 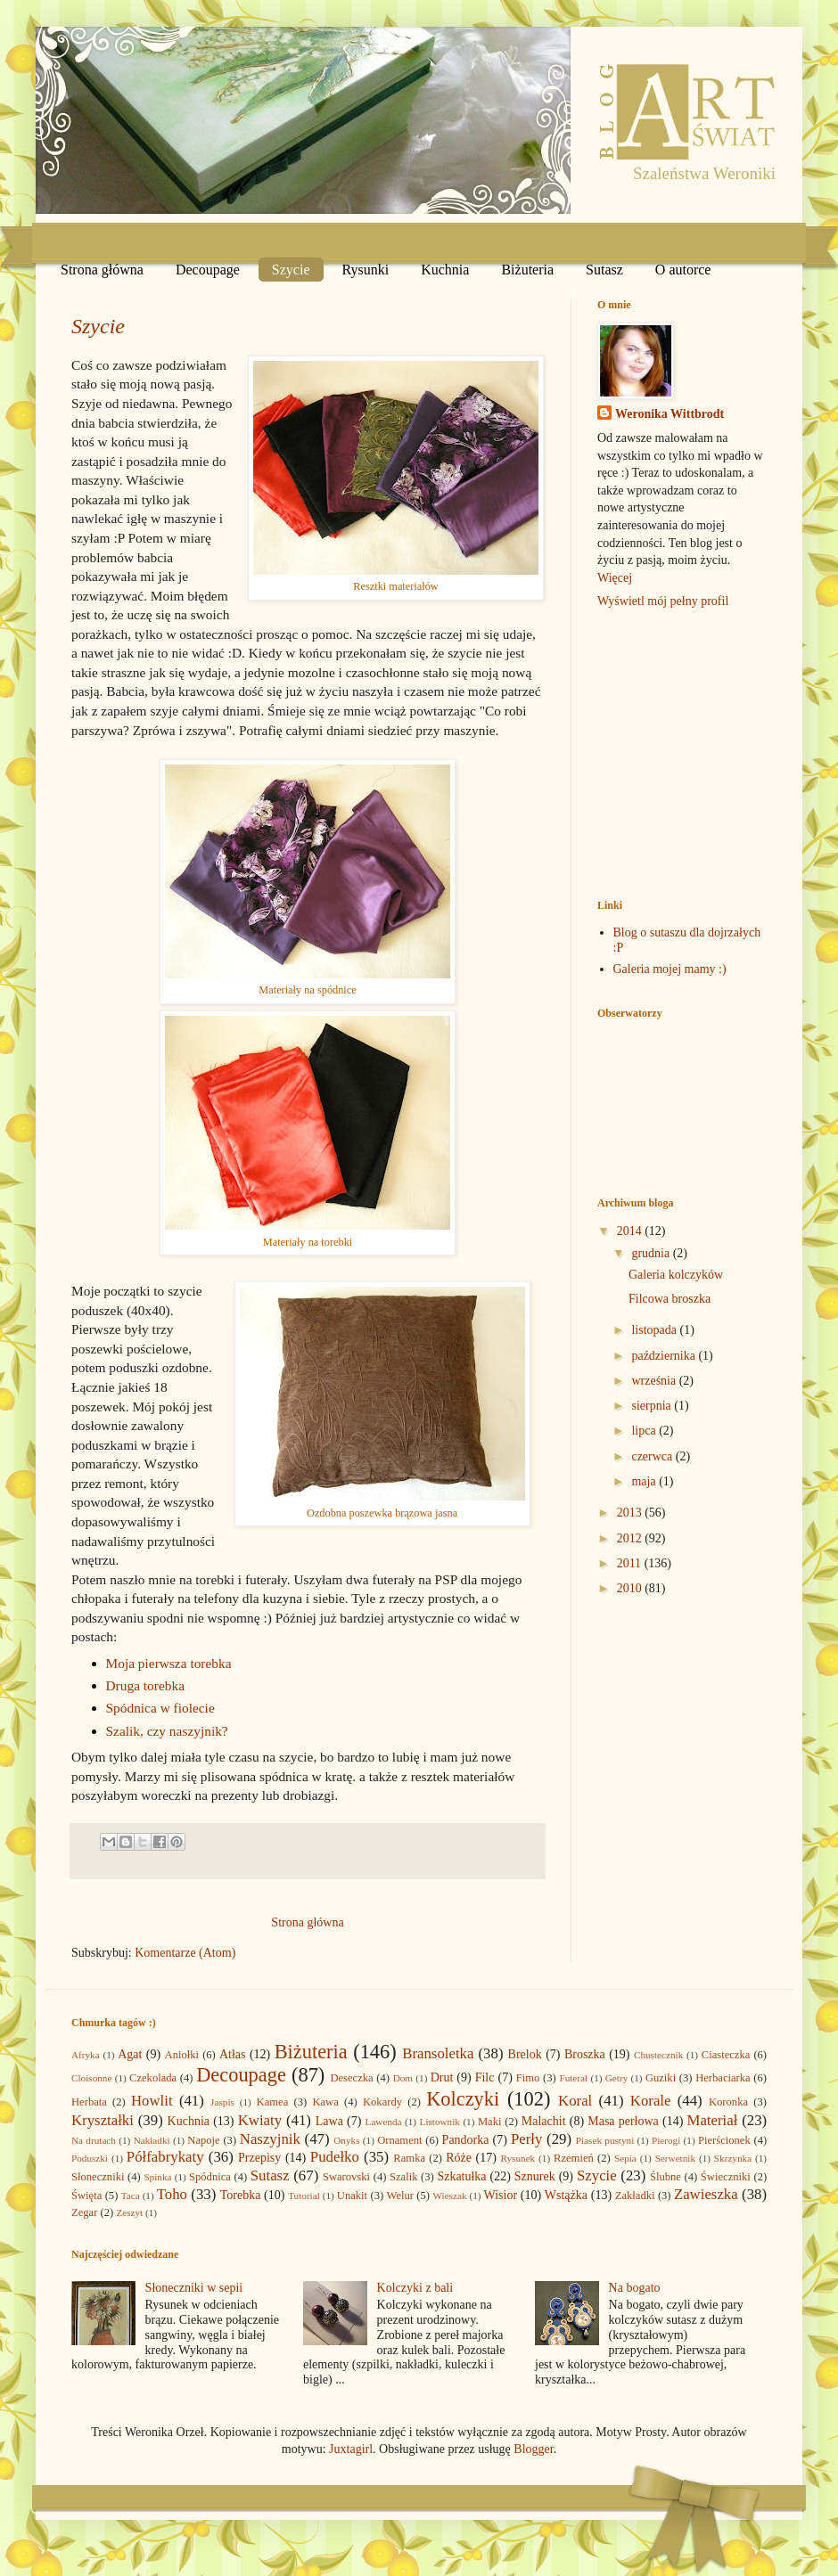 I want to click on maja, so click(x=645, y=1481).